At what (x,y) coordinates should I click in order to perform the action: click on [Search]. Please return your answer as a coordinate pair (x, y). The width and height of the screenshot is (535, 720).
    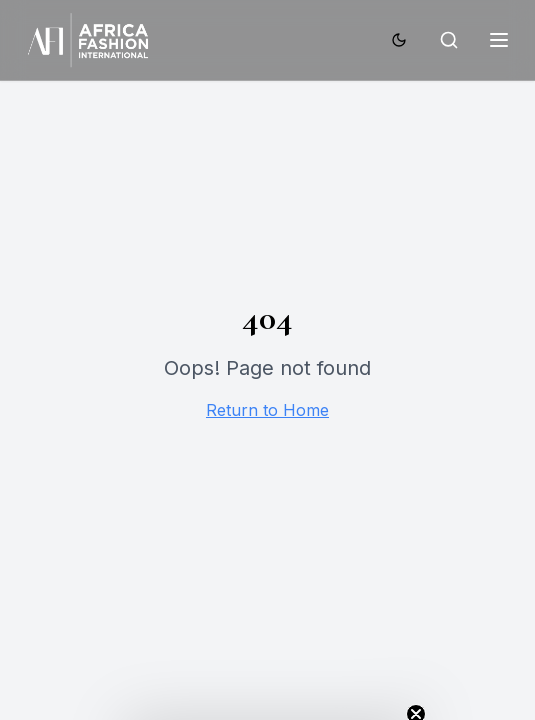
    Looking at the image, I should click on (449, 40).